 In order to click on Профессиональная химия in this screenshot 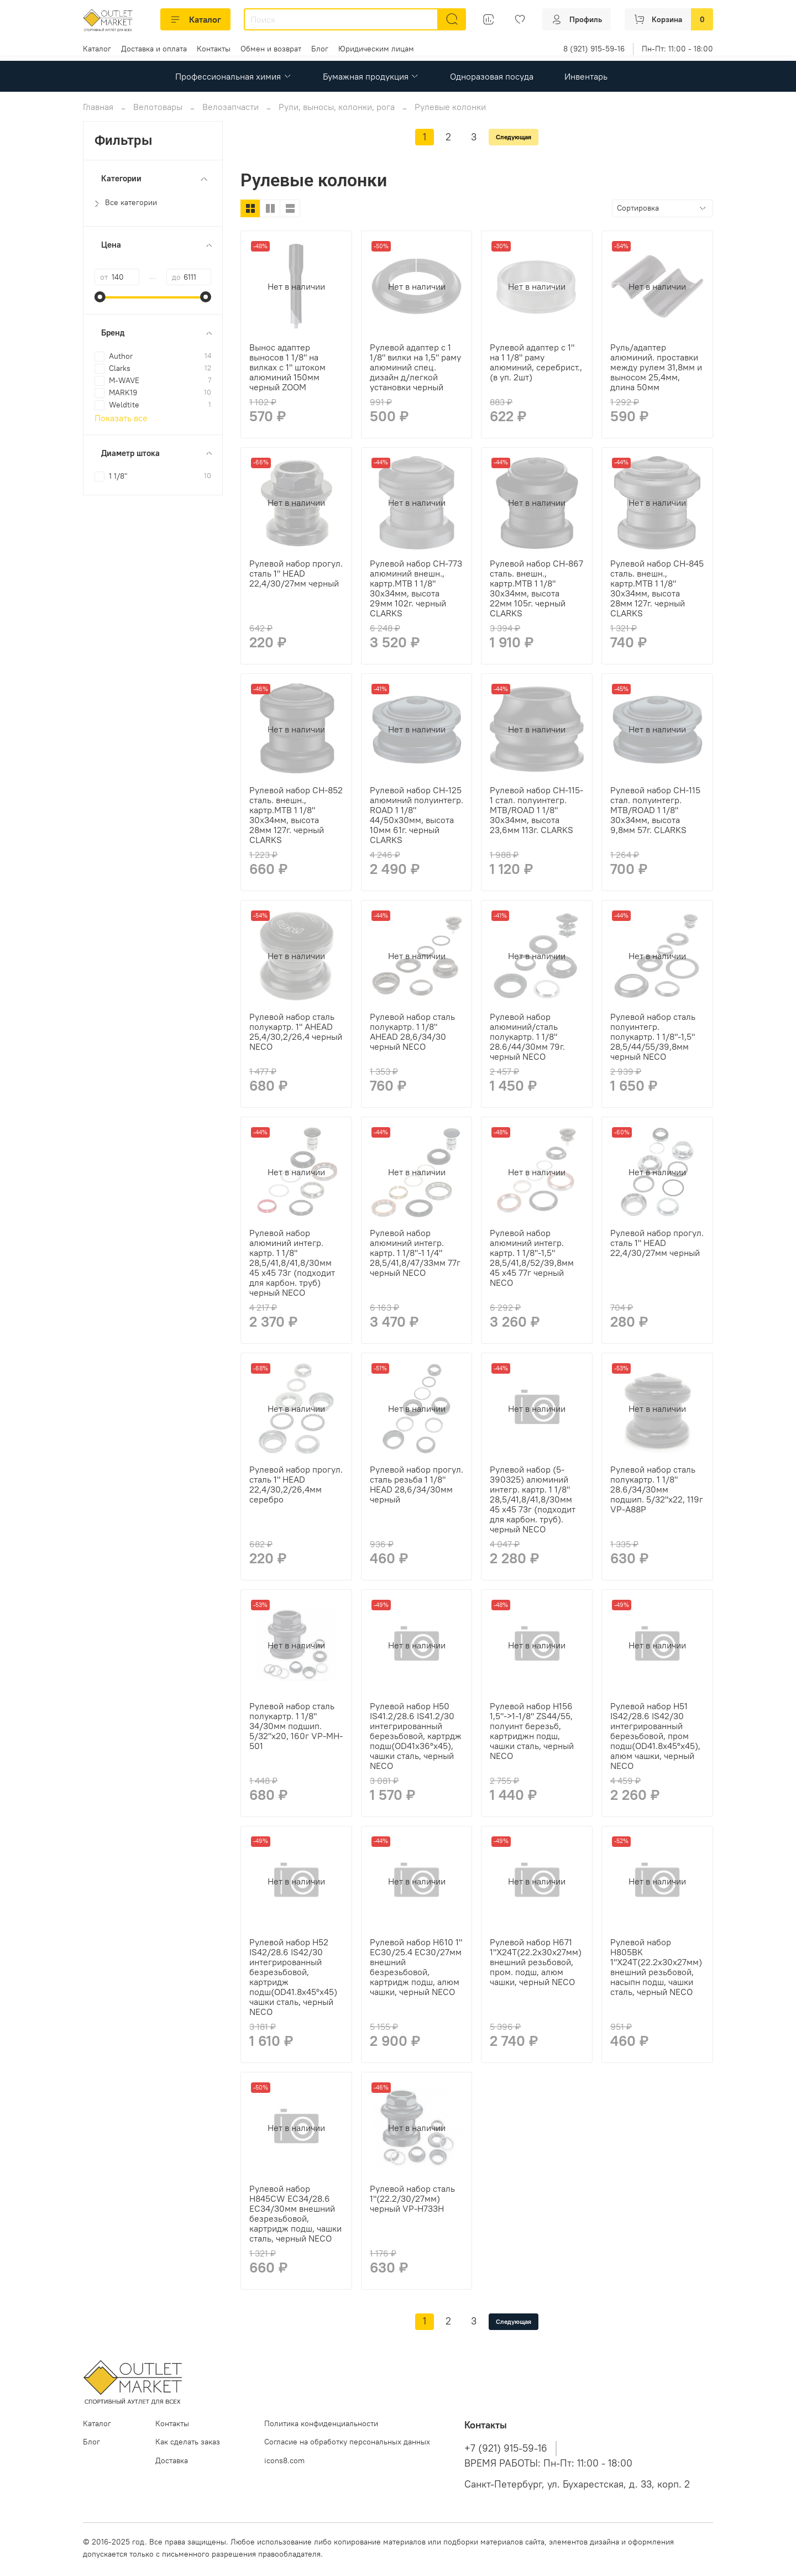, I will do `click(233, 76)`.